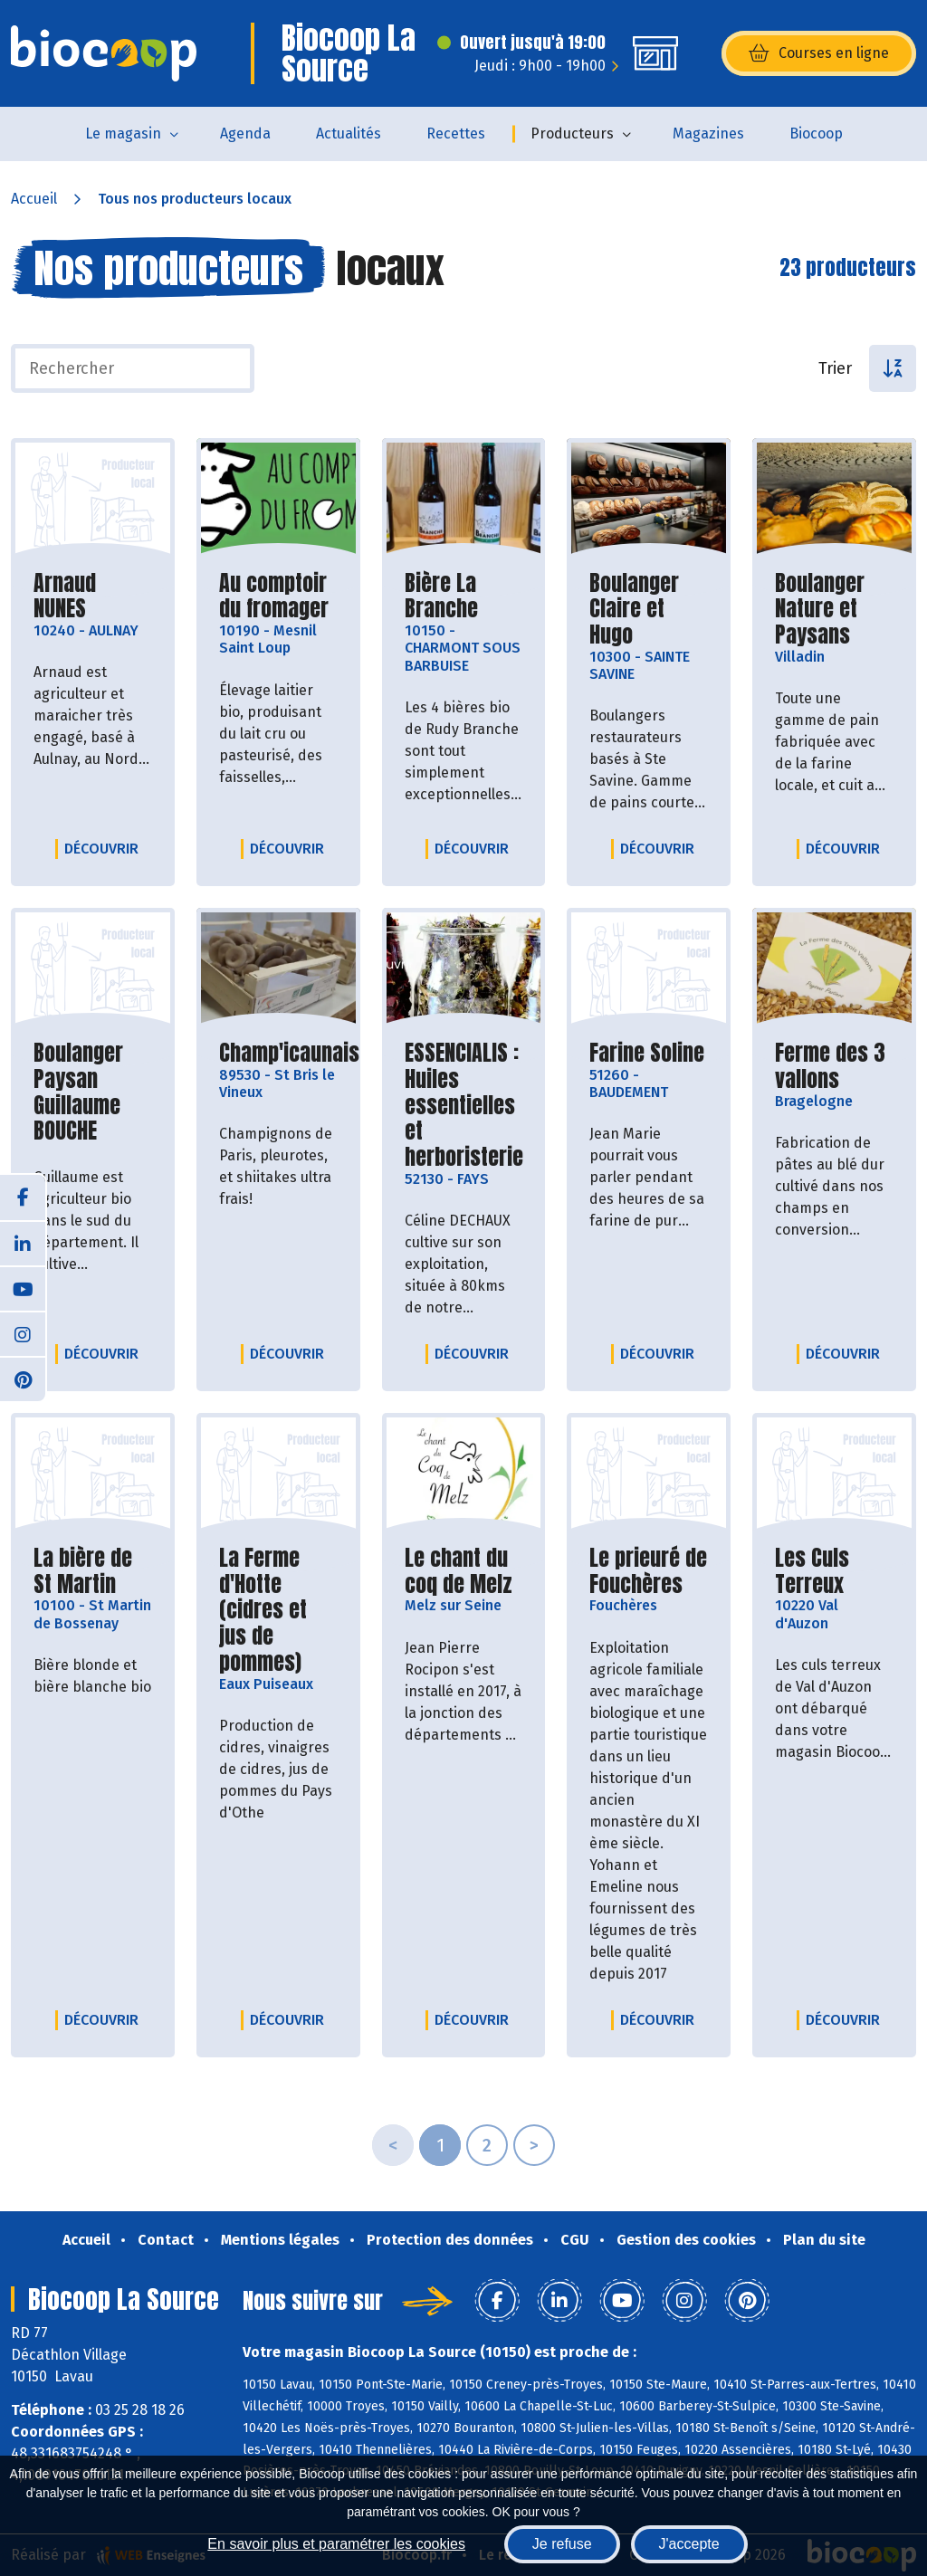 This screenshot has height=2576, width=927. What do you see at coordinates (106, 848) in the screenshot?
I see `Découvrir` at bounding box center [106, 848].